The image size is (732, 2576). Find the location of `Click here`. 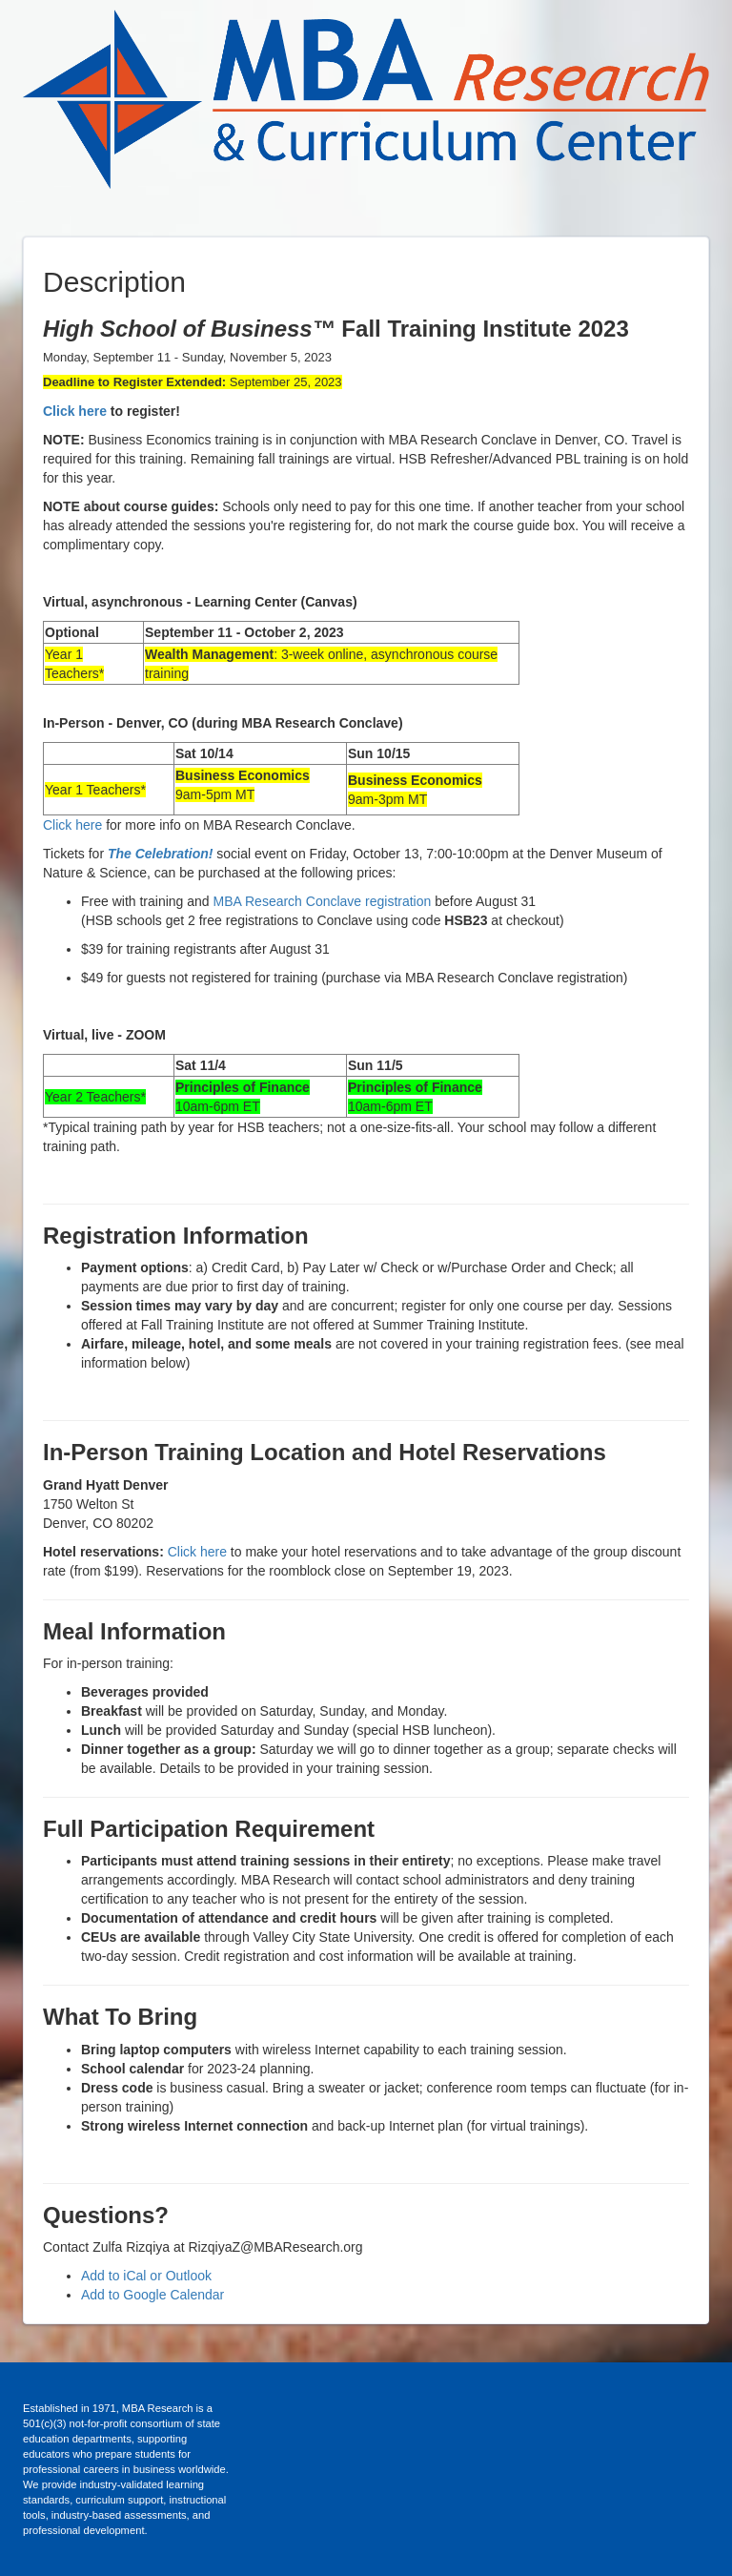

Click here is located at coordinates (75, 411).